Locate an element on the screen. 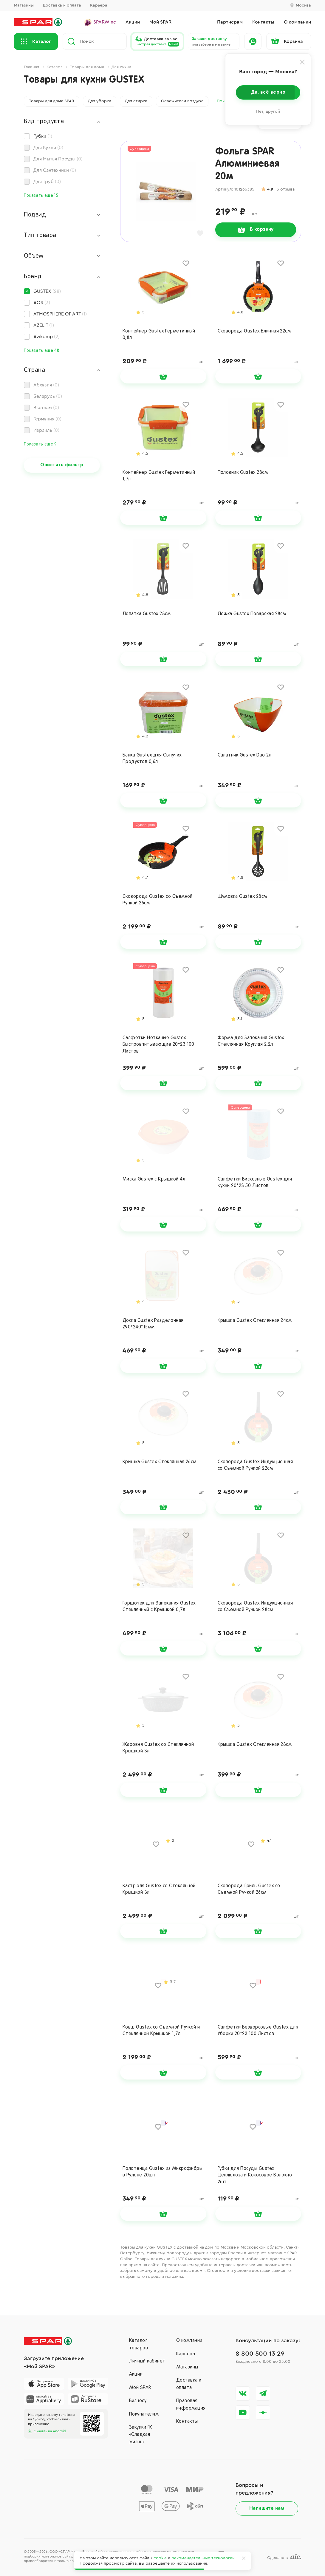 The height and width of the screenshot is (2576, 325). Очистить фильтр is located at coordinates (61, 465).